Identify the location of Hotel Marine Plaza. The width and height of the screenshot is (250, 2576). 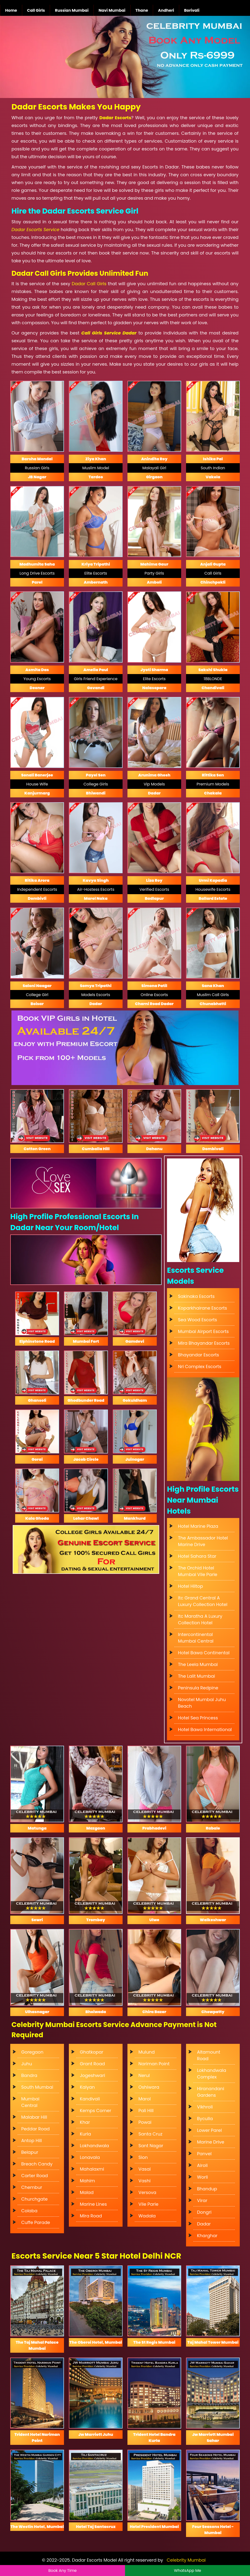
(198, 1526).